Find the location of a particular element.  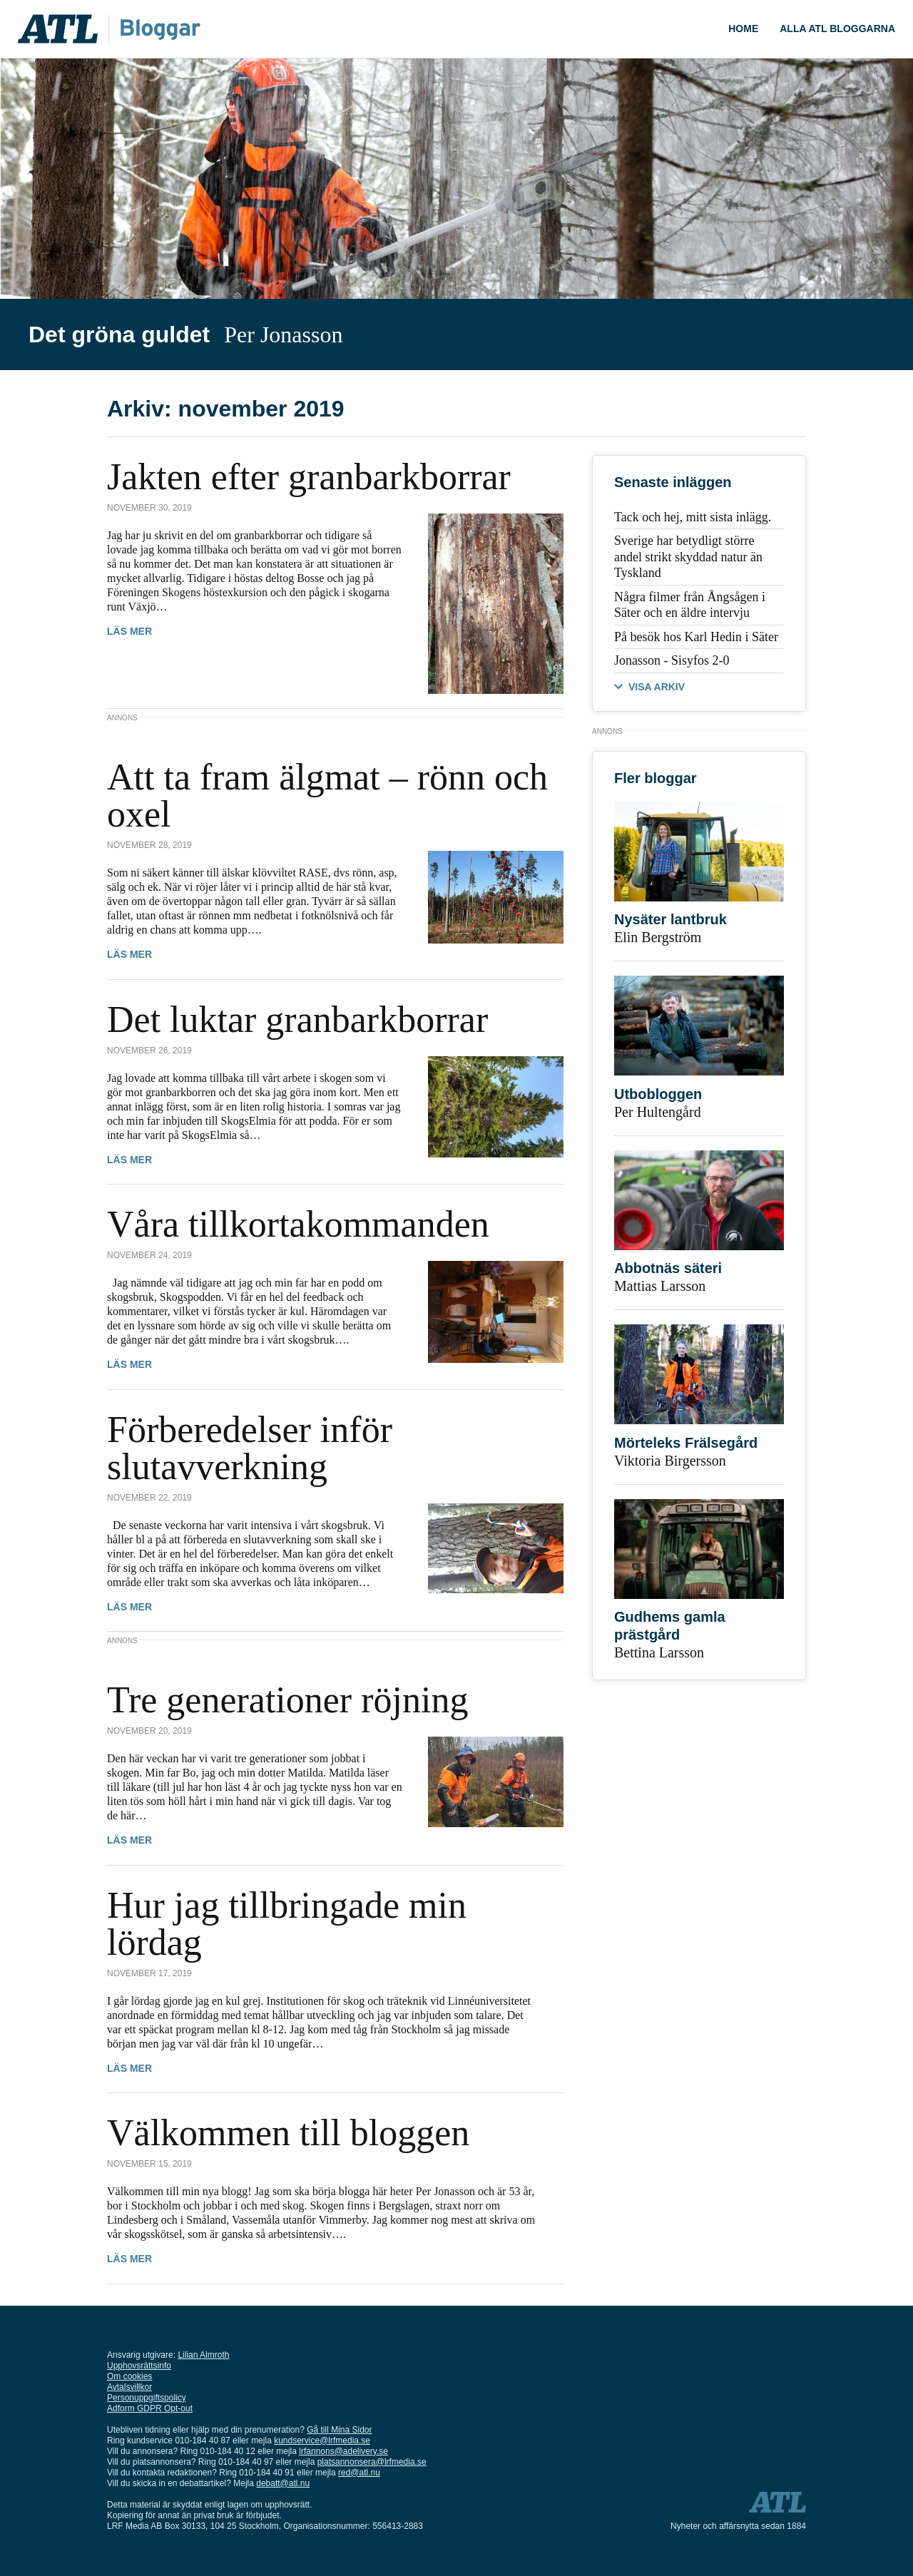

Alla ATL bloggarna is located at coordinates (837, 28).